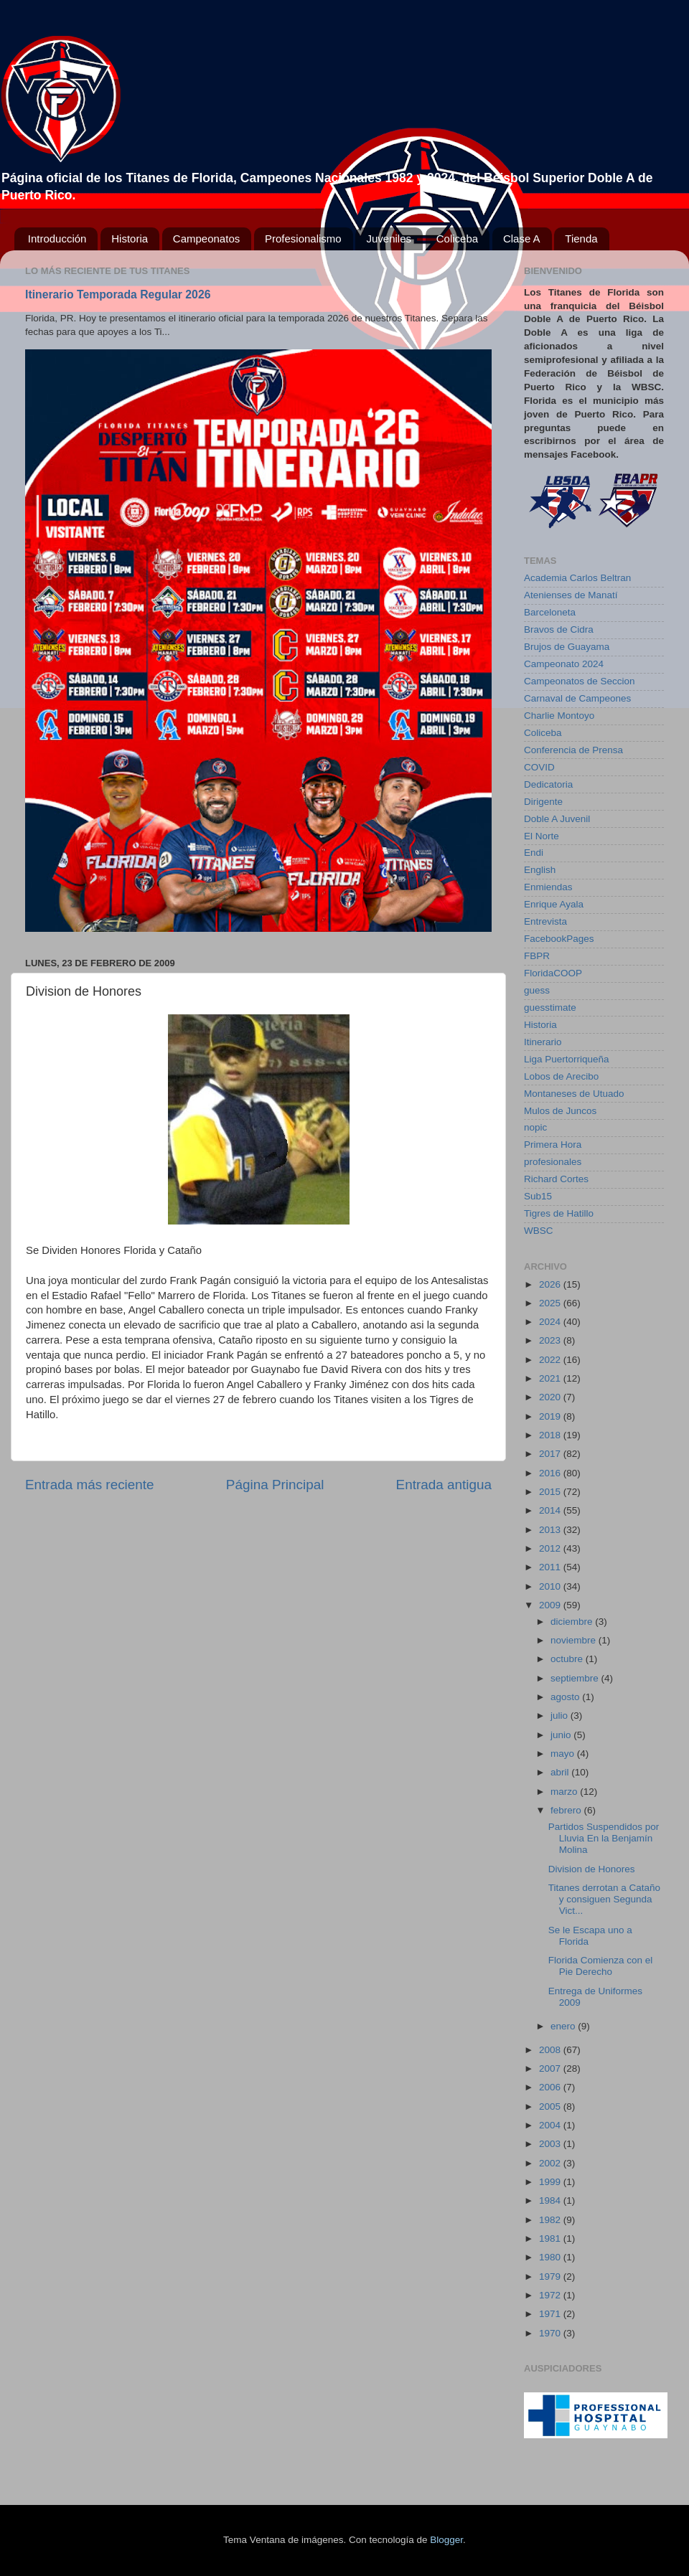 This screenshot has width=689, height=2576. I want to click on WBSC, so click(538, 1230).